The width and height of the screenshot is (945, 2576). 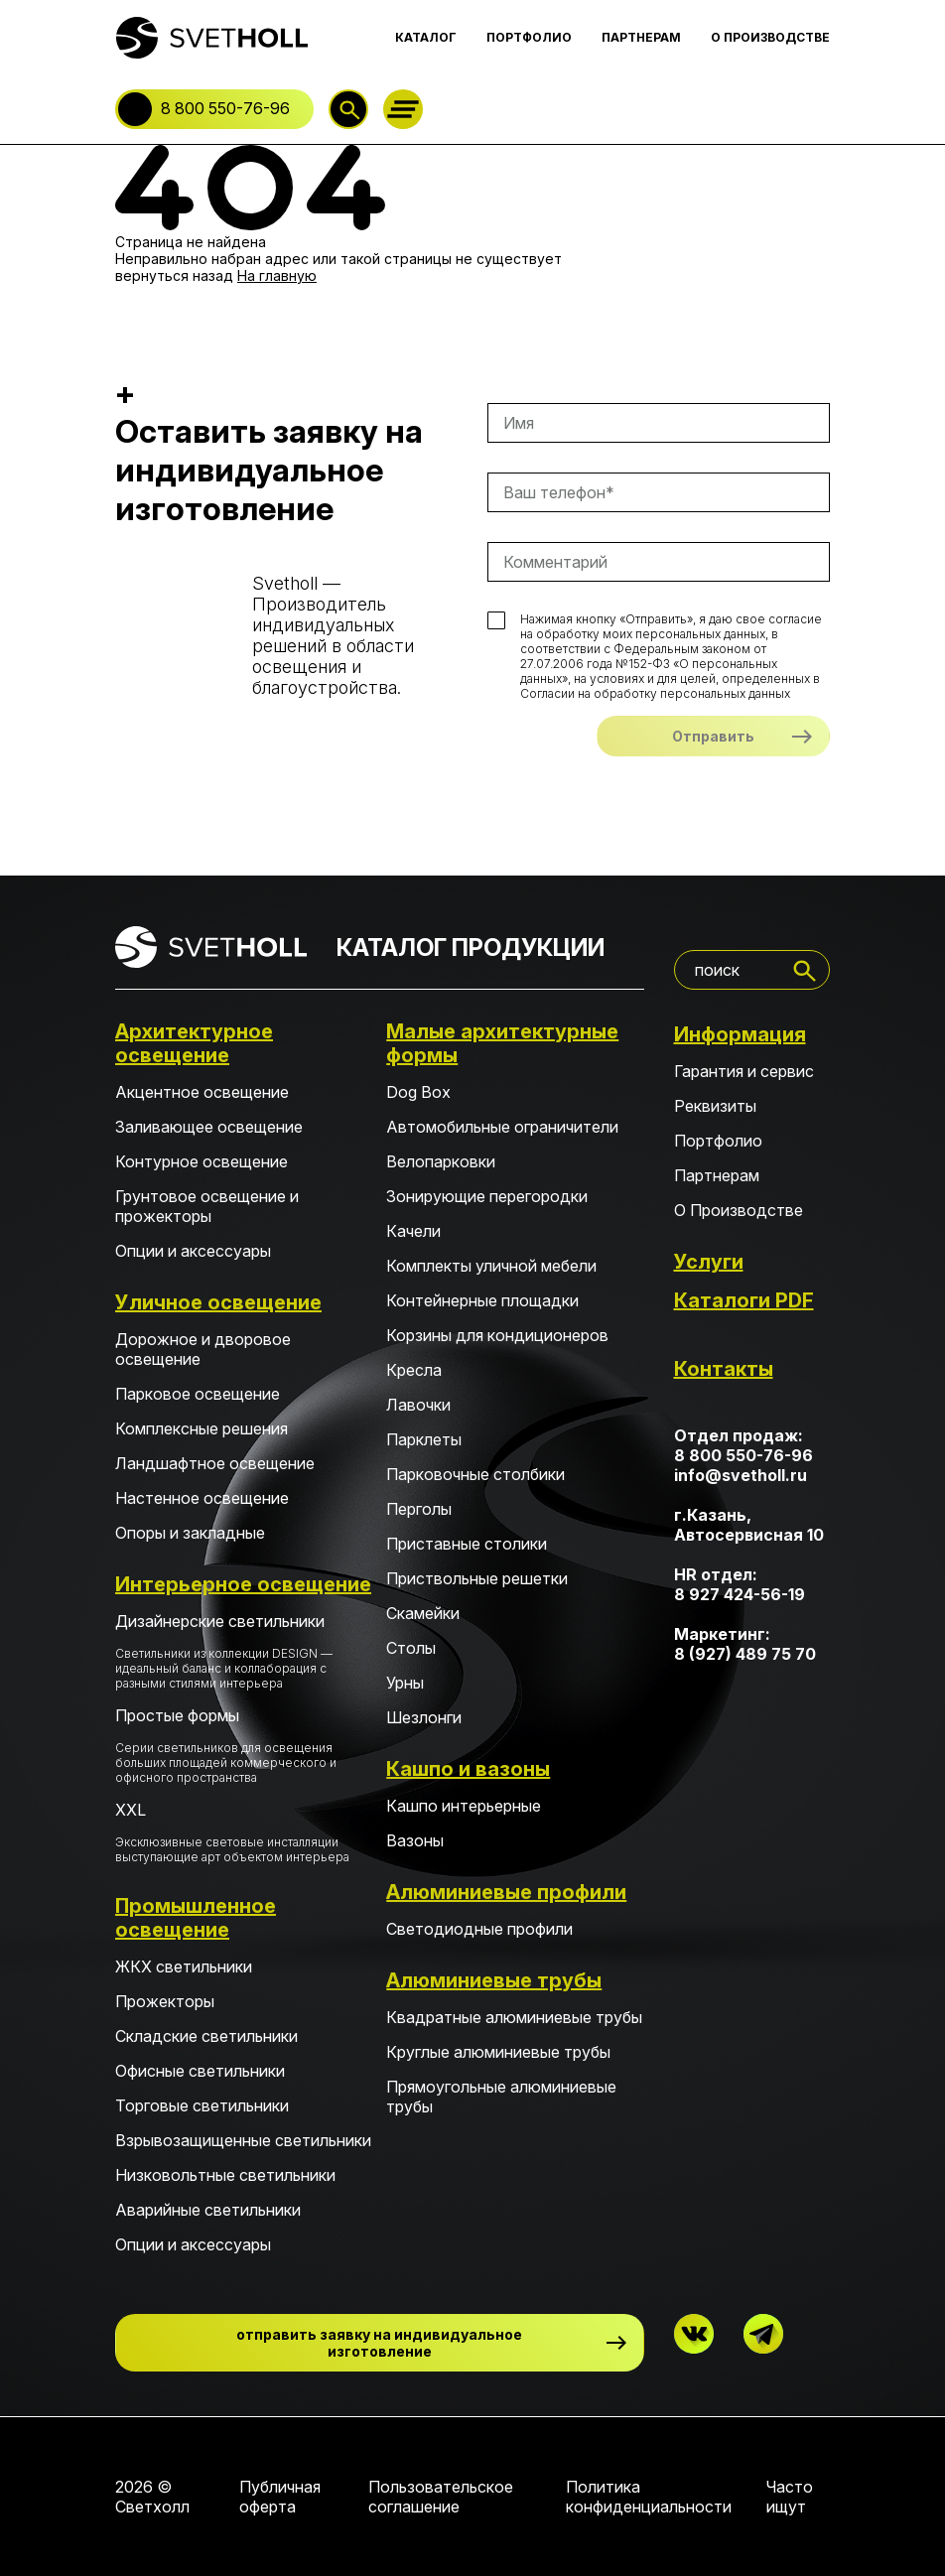 I want to click on Кресла, so click(x=414, y=1370).